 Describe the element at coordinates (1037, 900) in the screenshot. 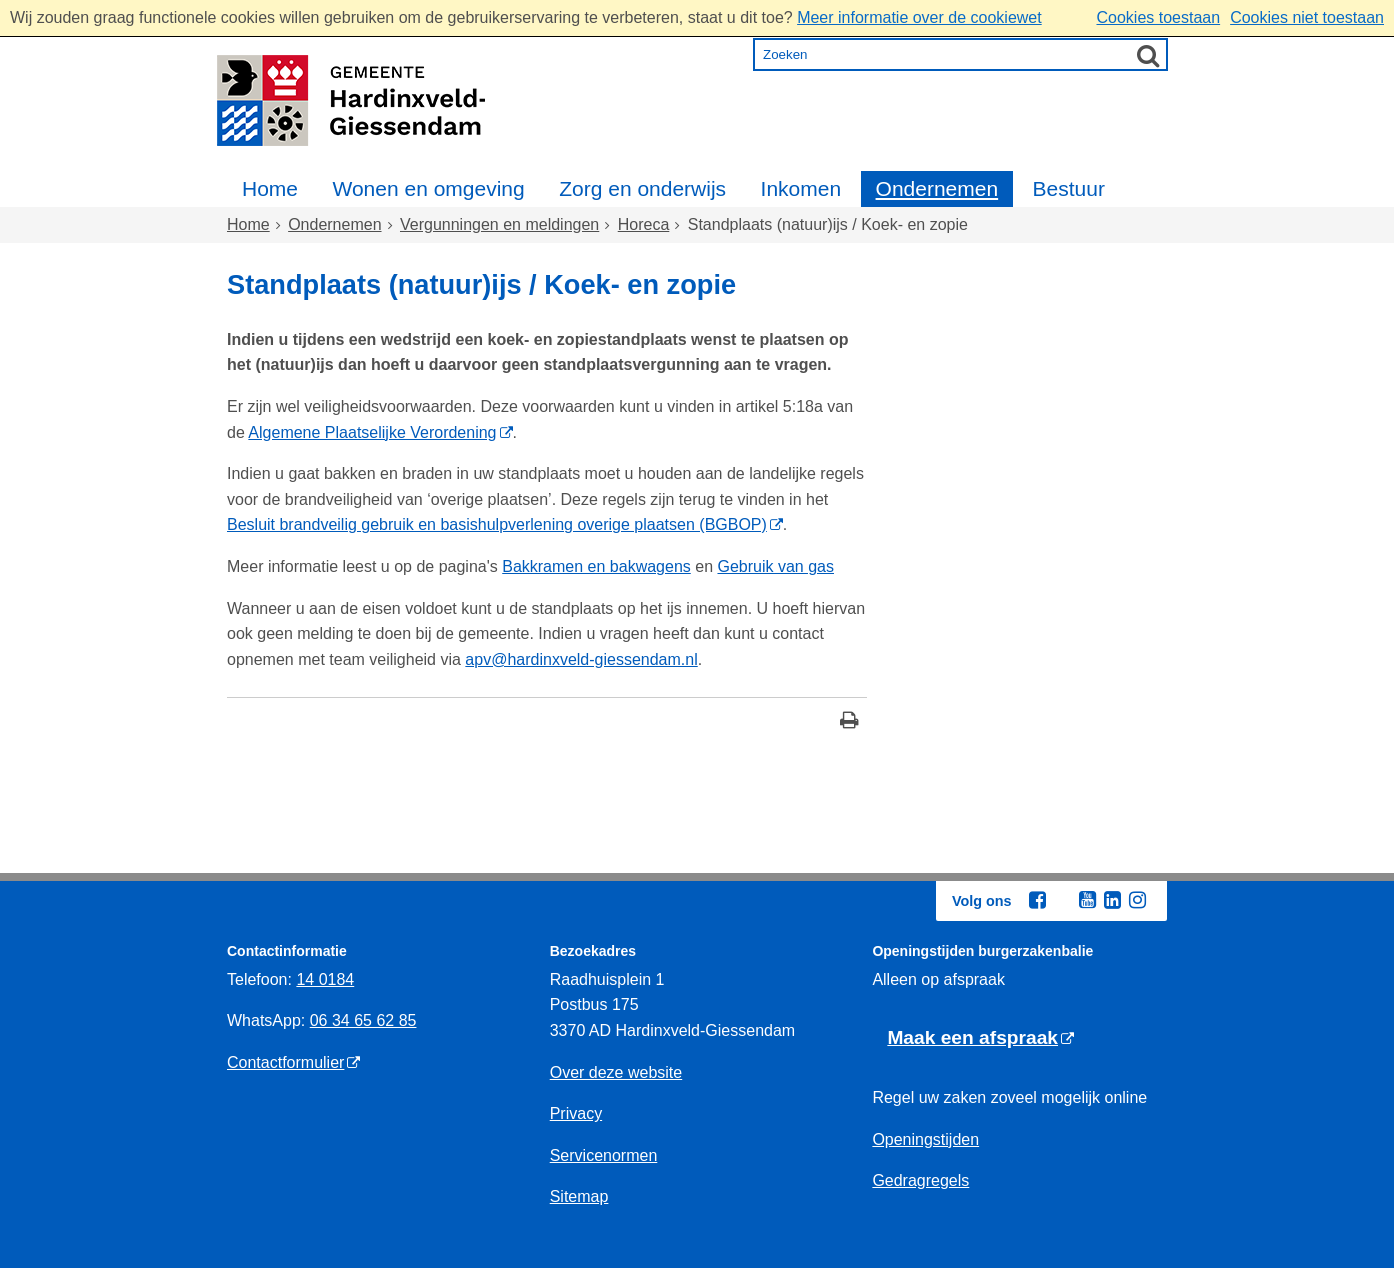

I see `[Facebook (externe website, opent in een nieuw venster)]` at that location.